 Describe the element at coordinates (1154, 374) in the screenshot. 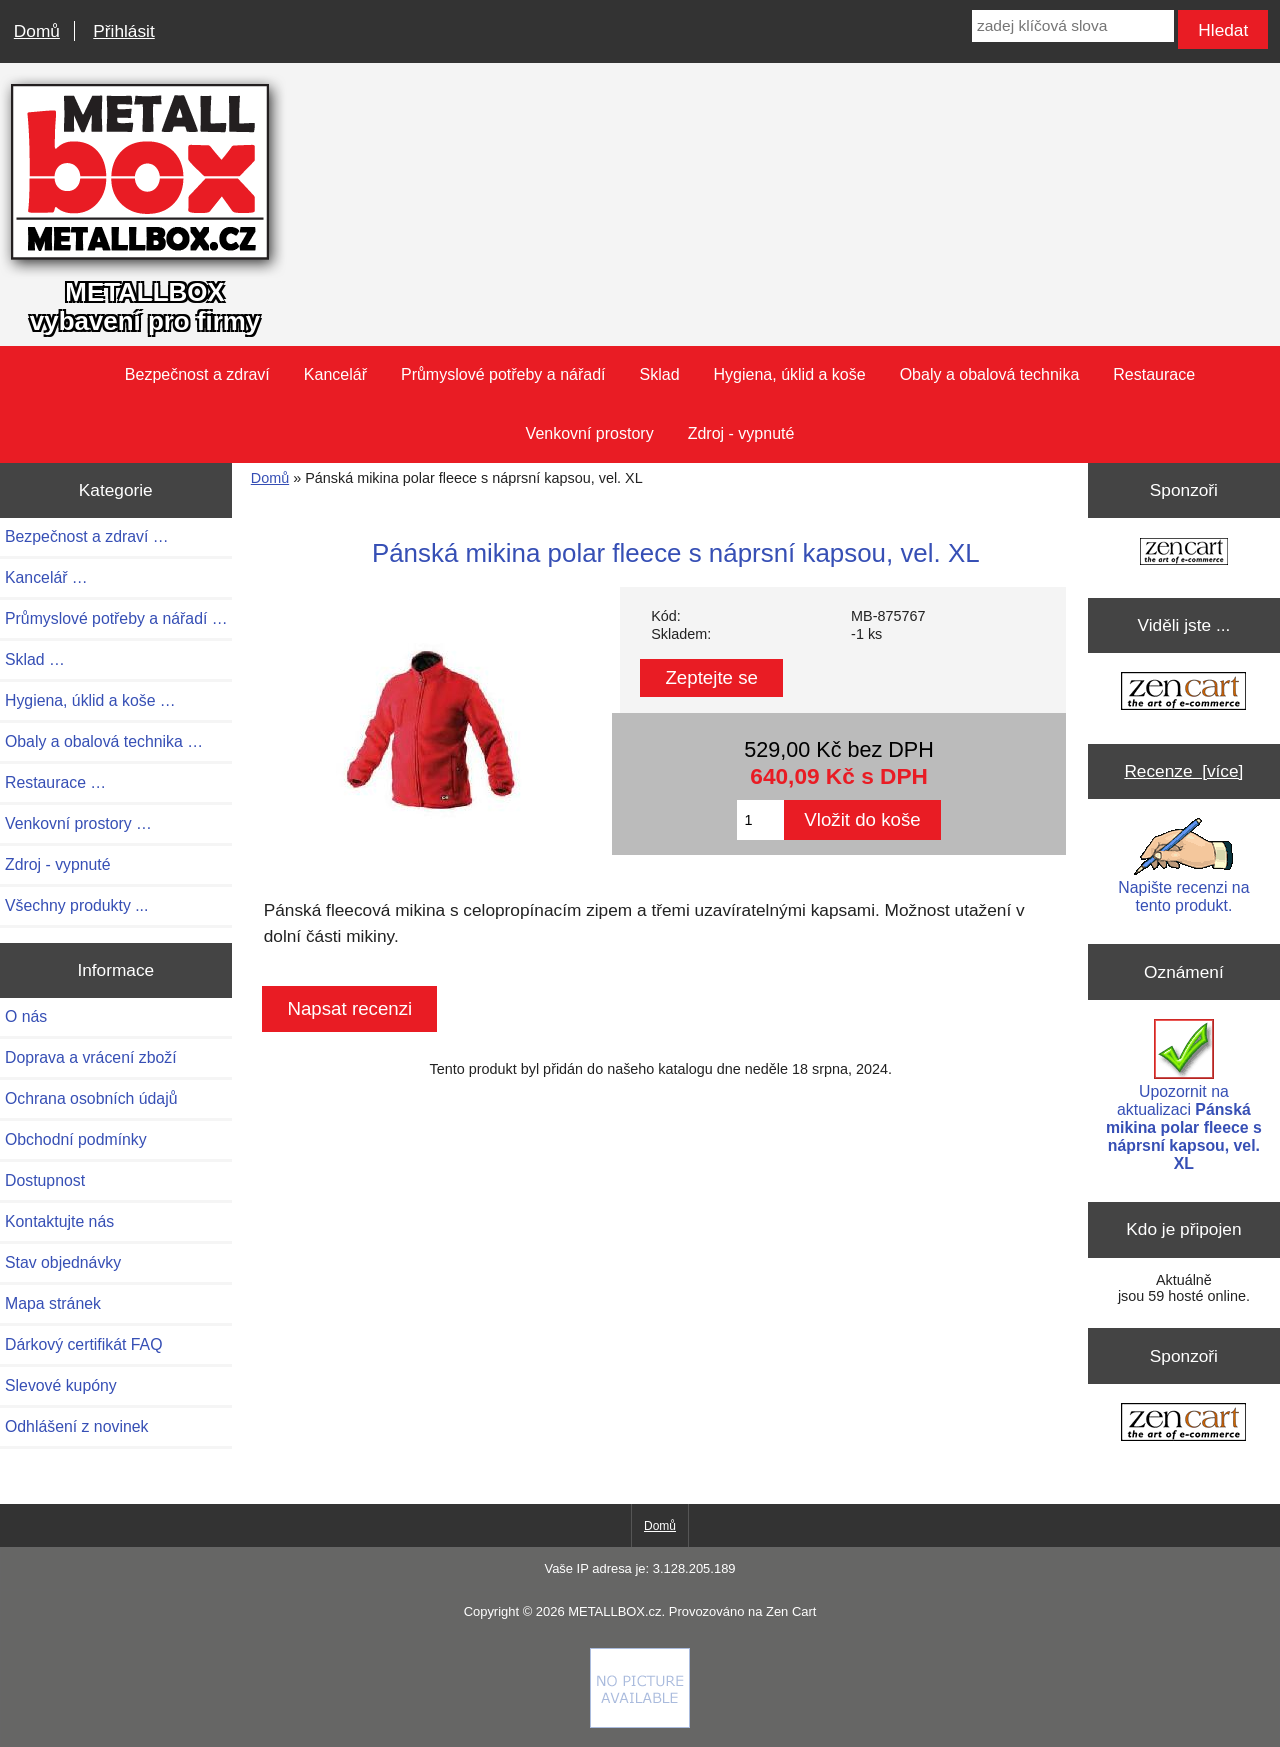

I see `Restaurace` at that location.